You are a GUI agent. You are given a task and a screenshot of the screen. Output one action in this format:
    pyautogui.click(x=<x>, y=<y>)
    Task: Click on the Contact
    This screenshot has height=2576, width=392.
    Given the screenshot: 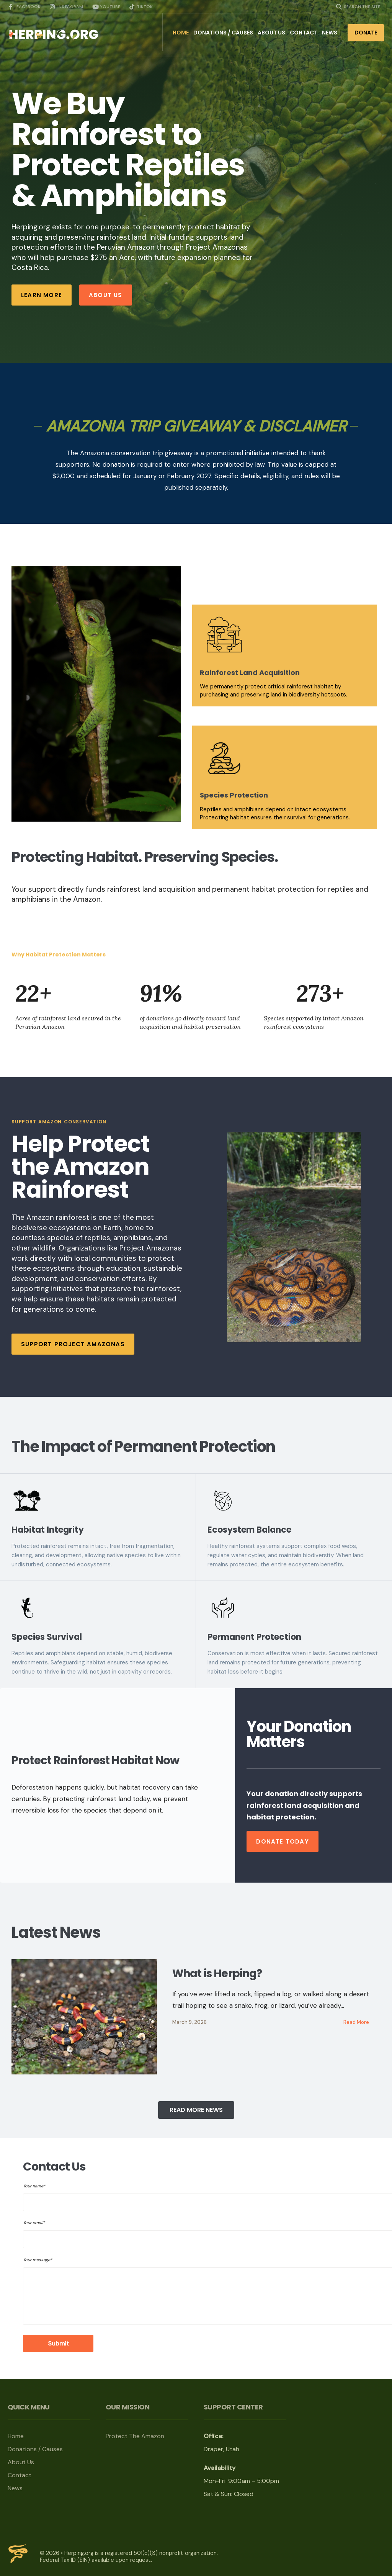 What is the action you would take?
    pyautogui.click(x=303, y=32)
    